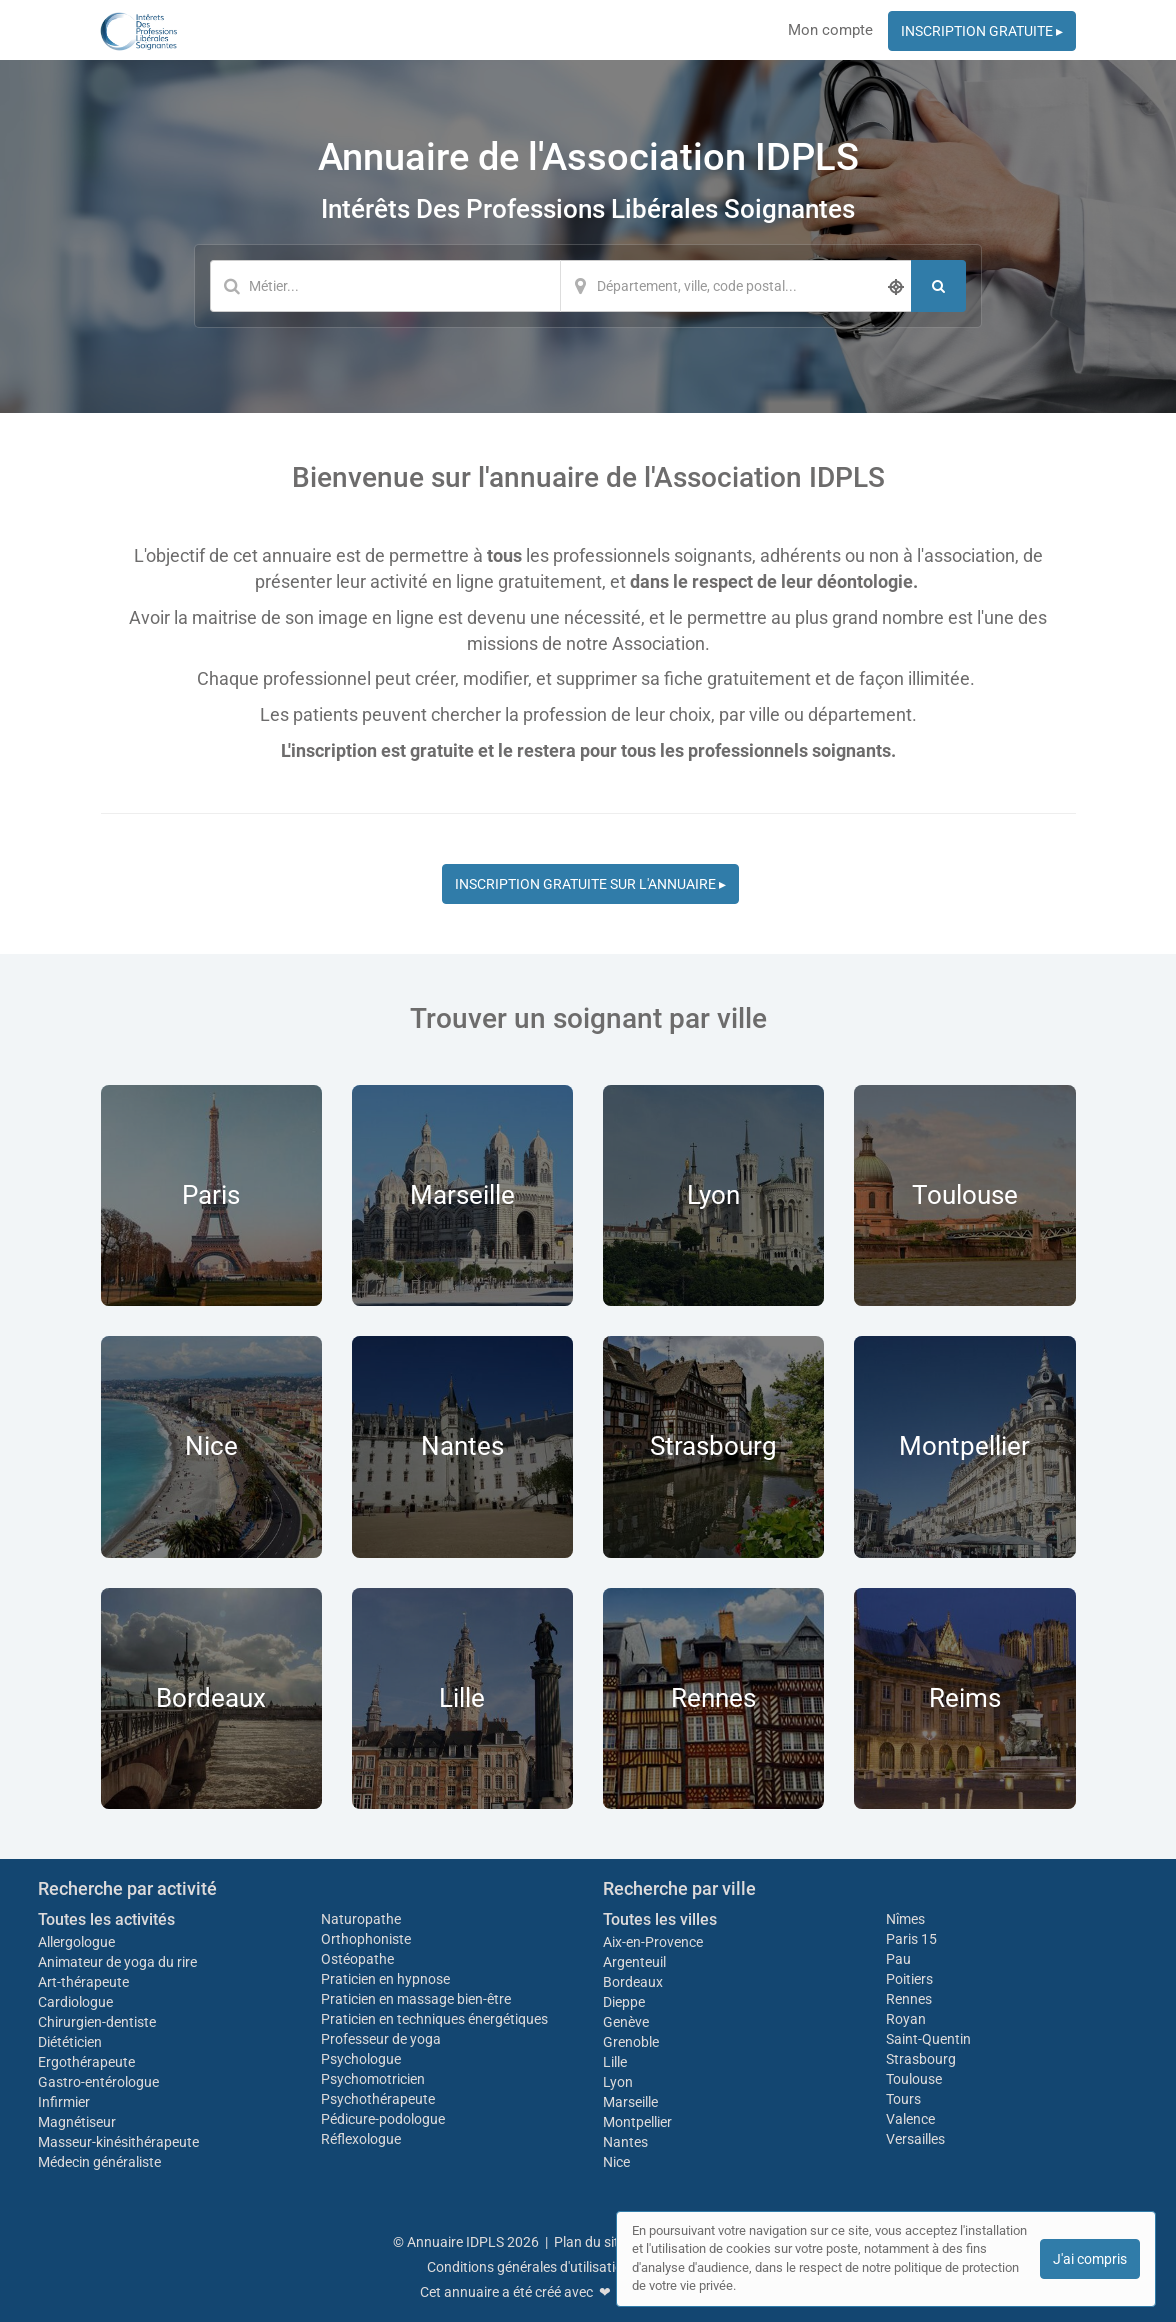  What do you see at coordinates (634, 1962) in the screenshot?
I see `Argenteuil` at bounding box center [634, 1962].